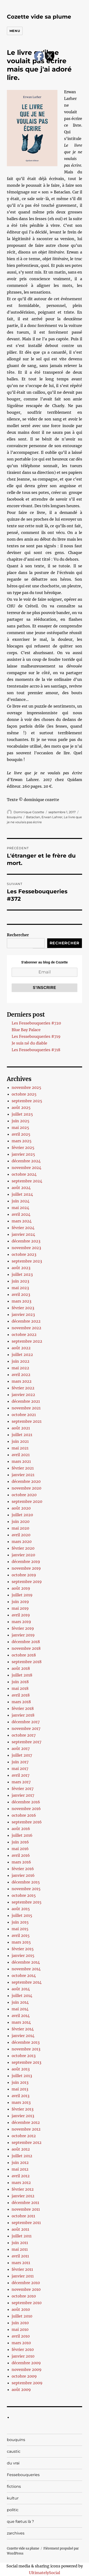  Describe the element at coordinates (23, 2029) in the screenshot. I see `février 2014` at that location.